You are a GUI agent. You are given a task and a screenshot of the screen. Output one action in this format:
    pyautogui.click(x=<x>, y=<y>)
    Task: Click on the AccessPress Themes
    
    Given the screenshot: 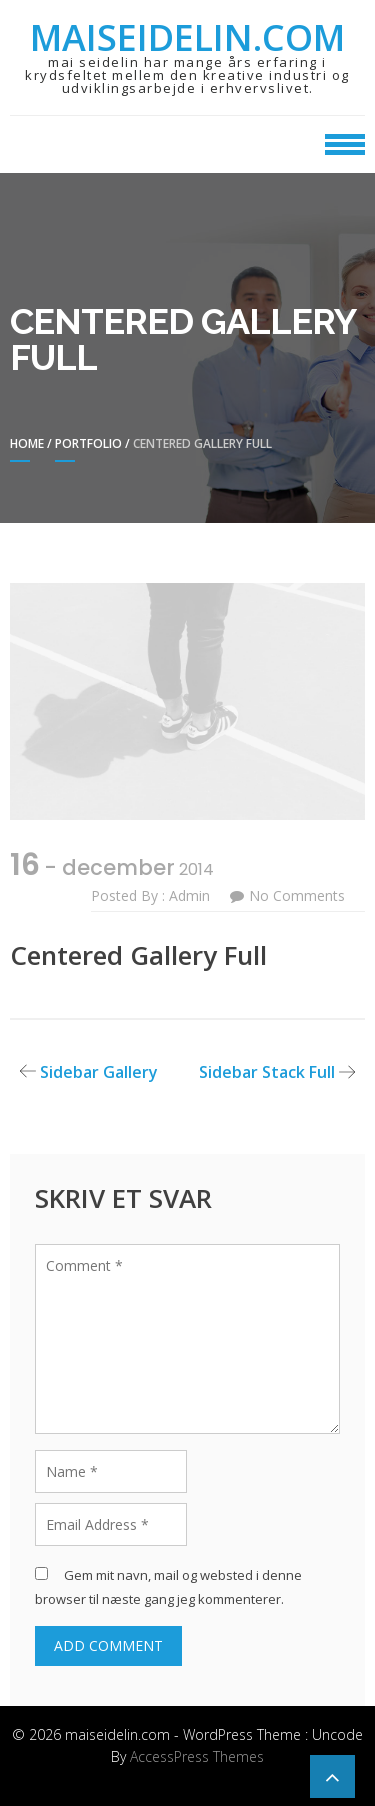 What is the action you would take?
    pyautogui.click(x=197, y=1756)
    